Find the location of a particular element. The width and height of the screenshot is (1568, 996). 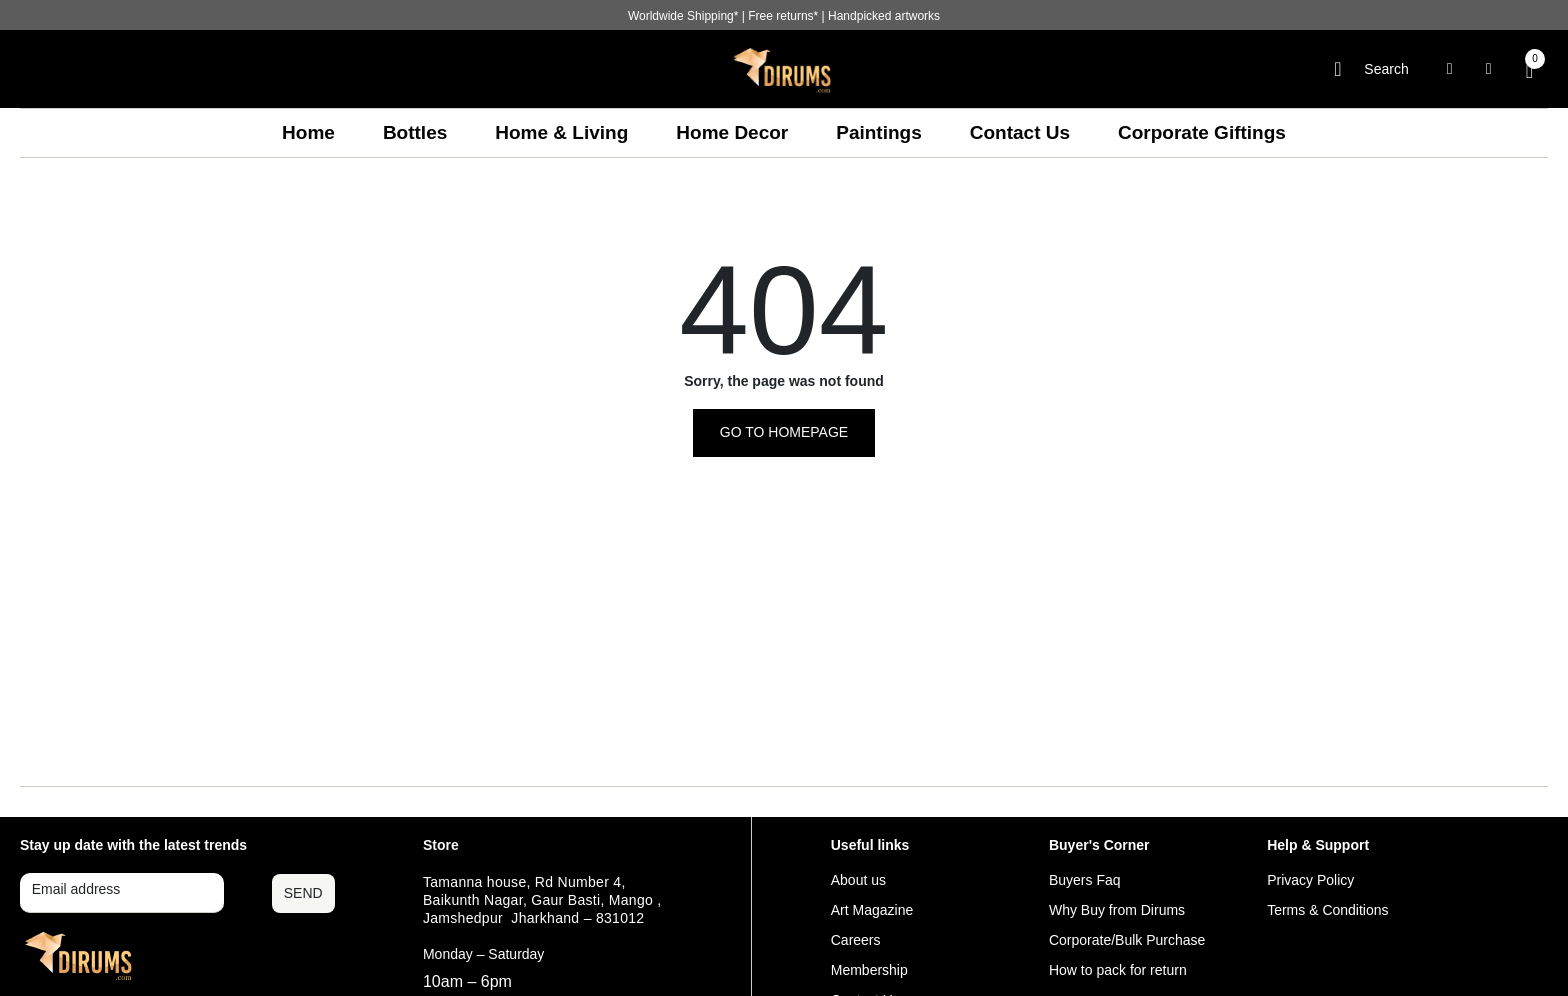

About us is located at coordinates (858, 880).